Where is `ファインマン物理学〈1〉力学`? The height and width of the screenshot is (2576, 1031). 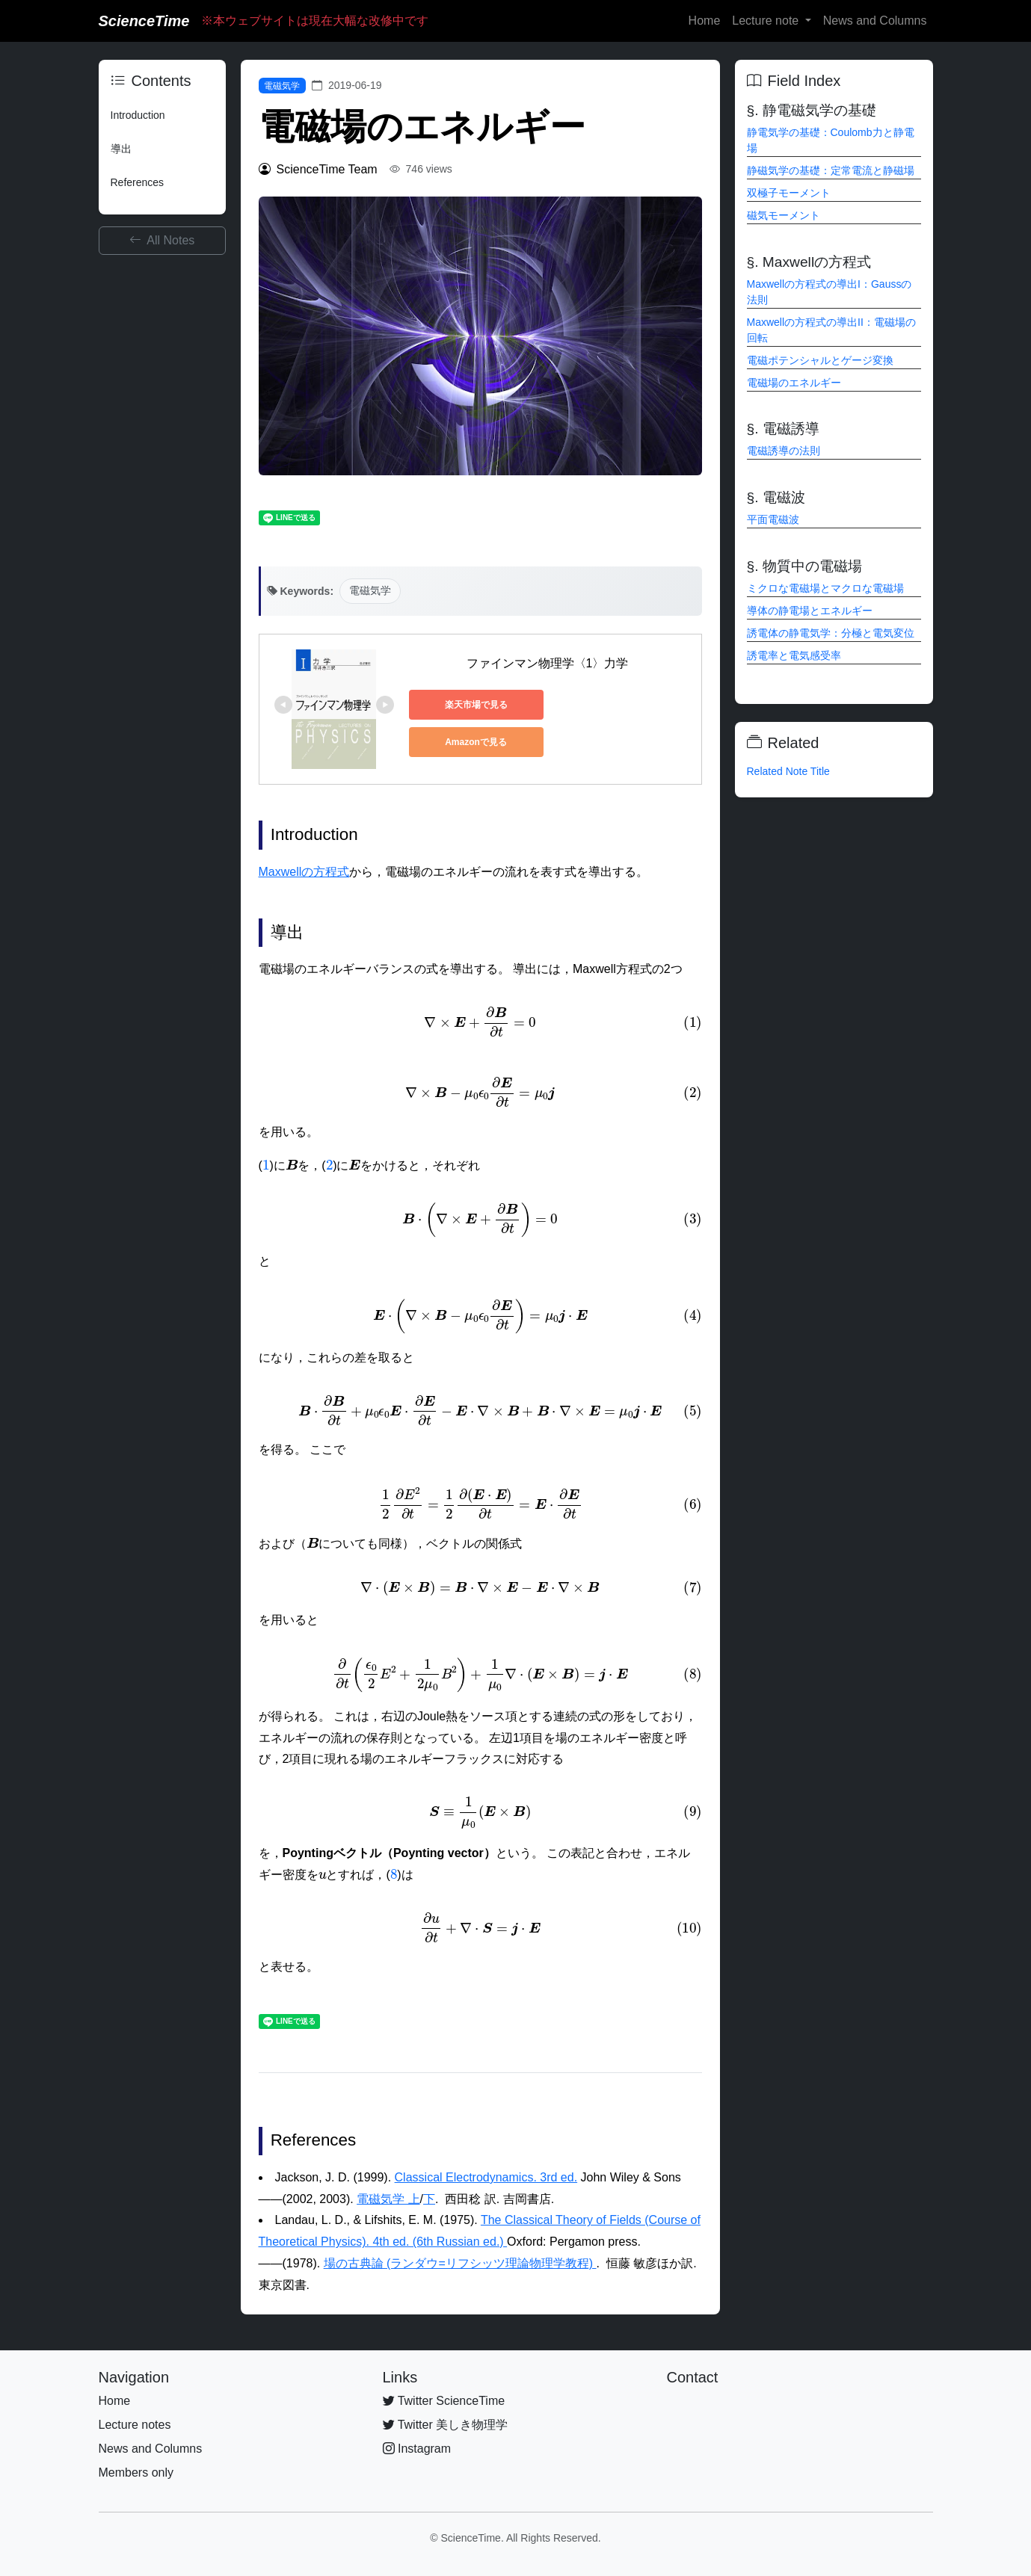
ファインマン物理学〈1〉力学 is located at coordinates (548, 663).